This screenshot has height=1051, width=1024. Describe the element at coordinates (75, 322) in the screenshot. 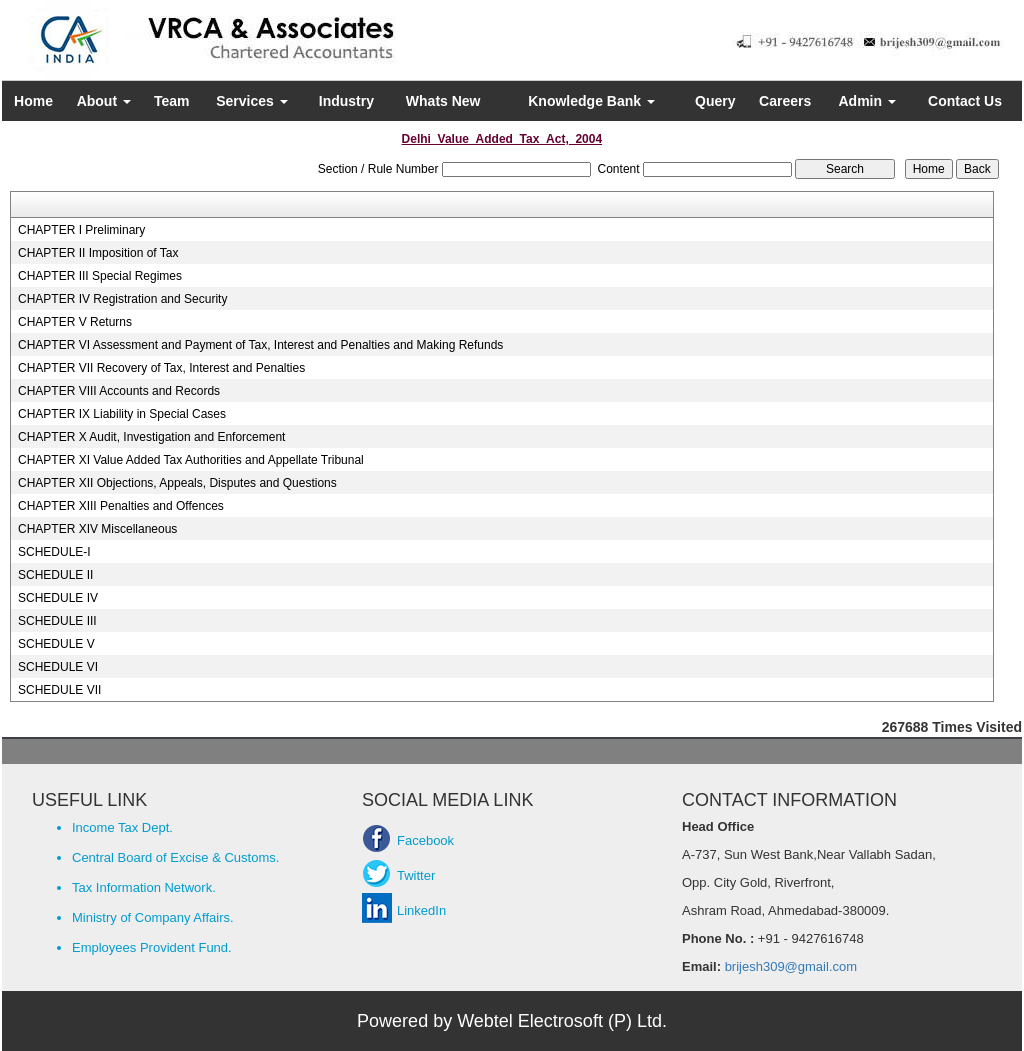

I see `CHAPTER V Returns` at that location.